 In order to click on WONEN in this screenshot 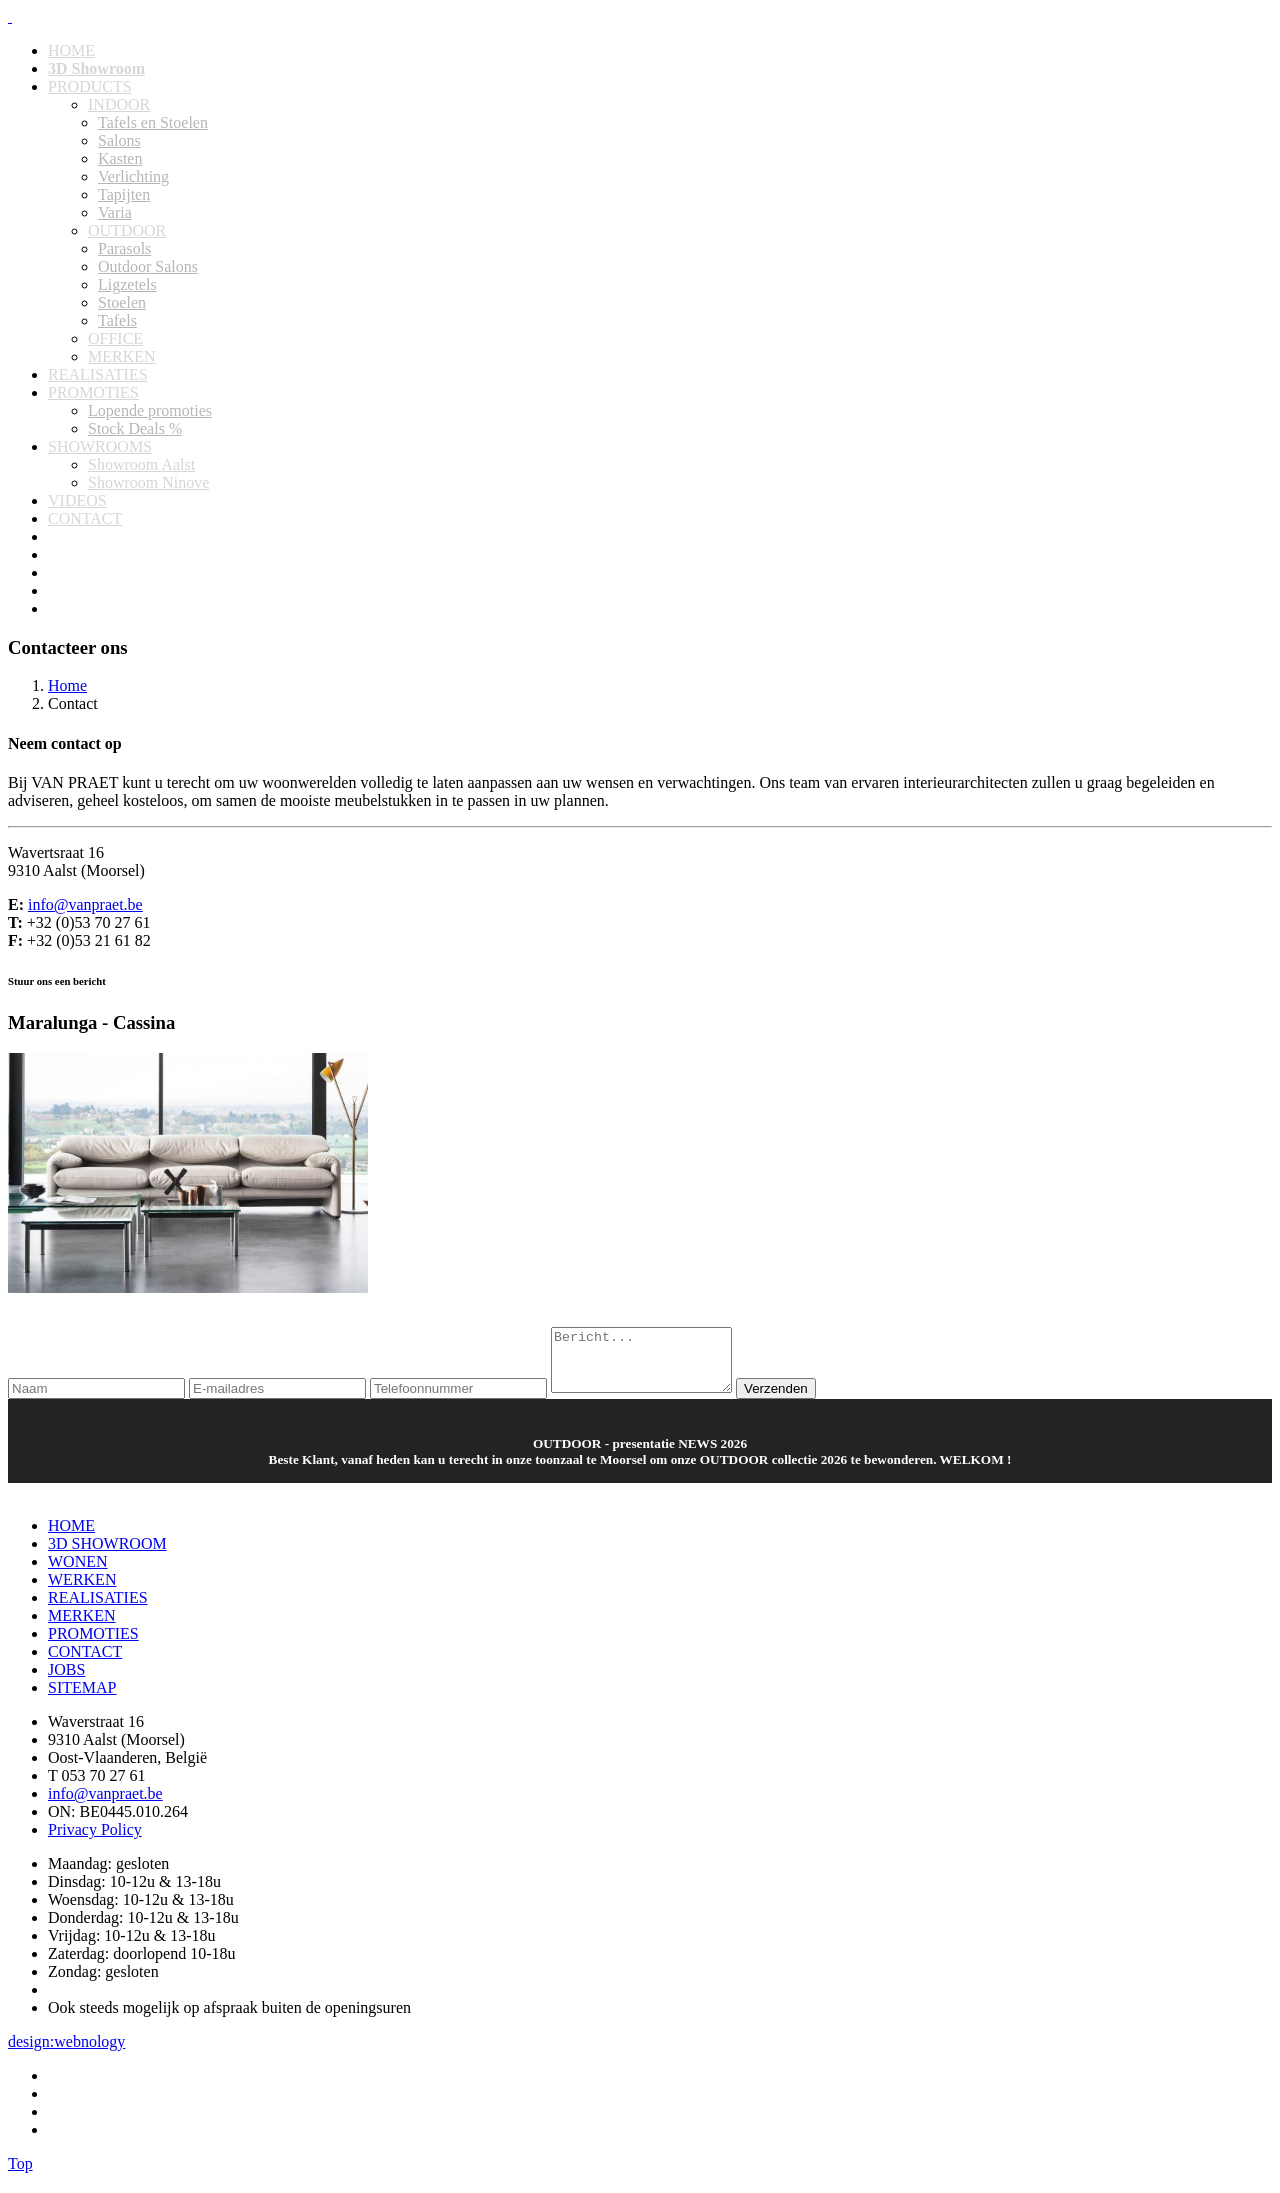, I will do `click(78, 1573)`.